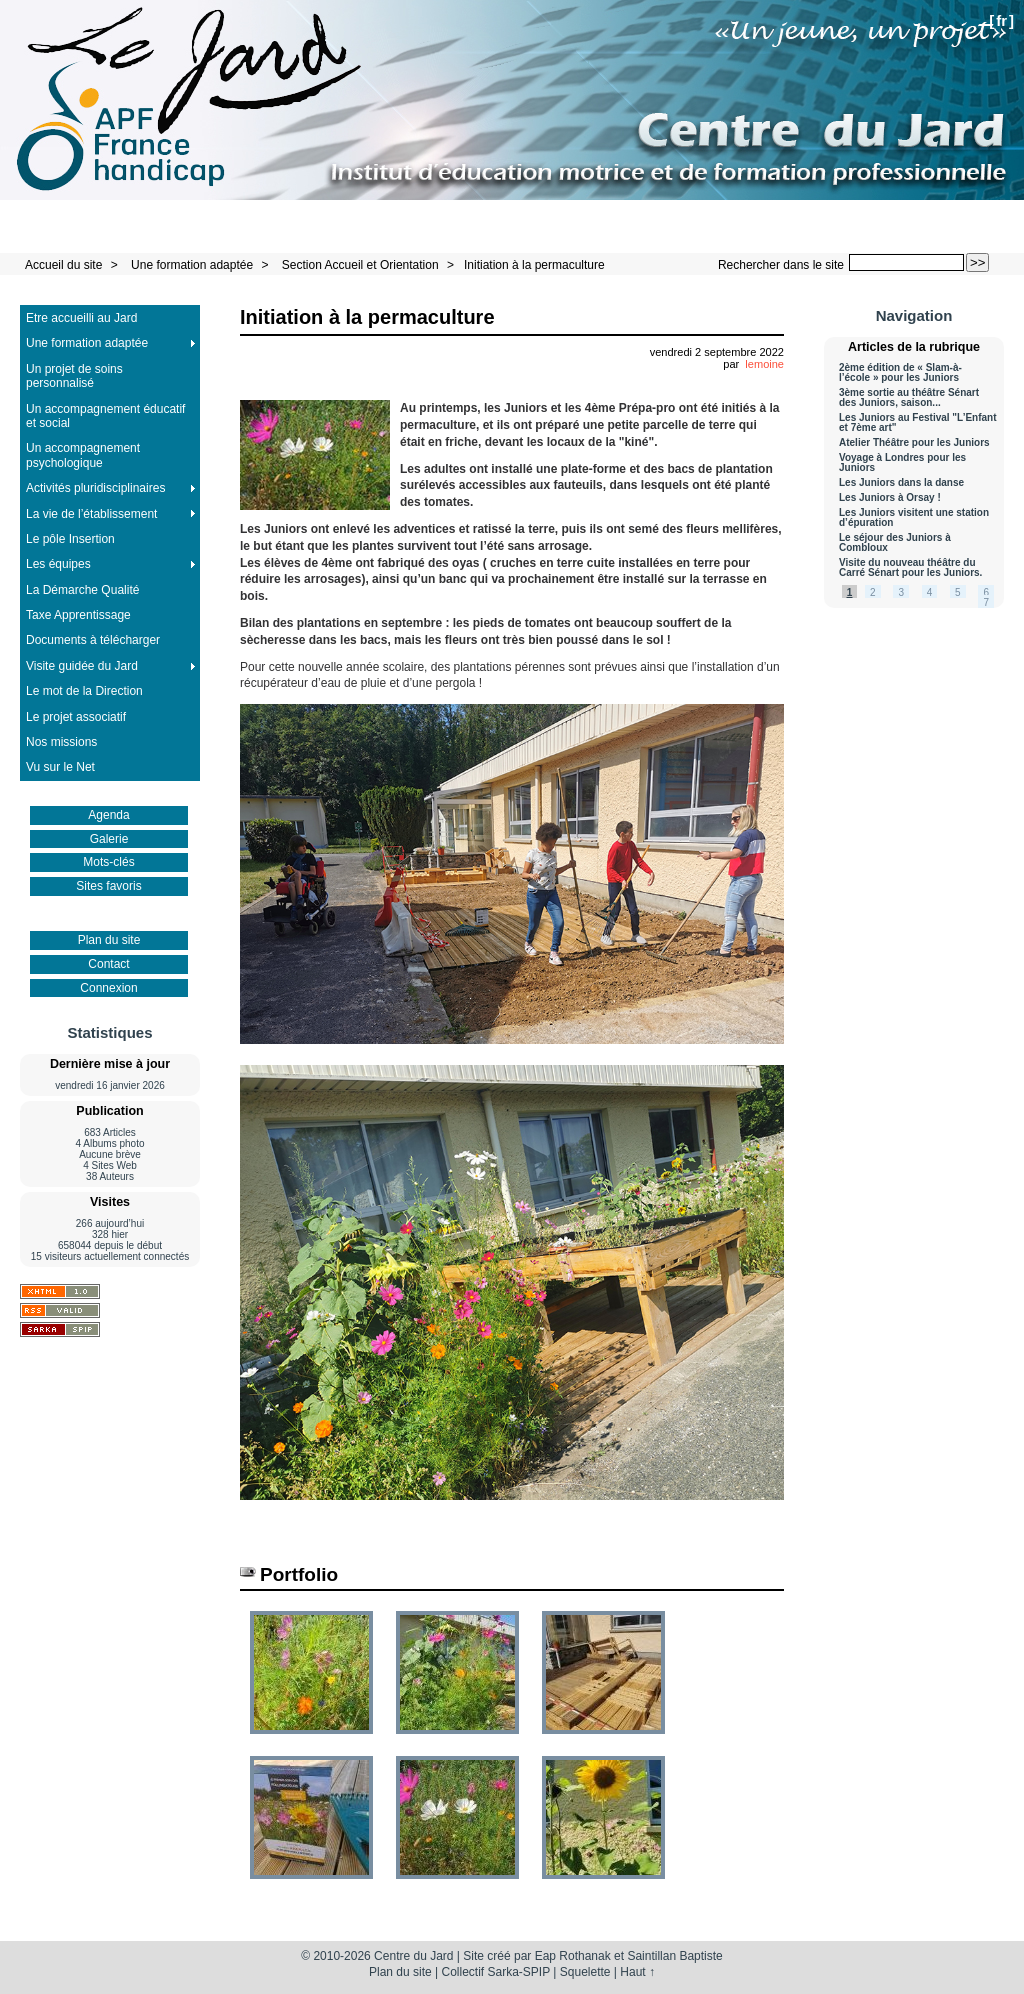 The width and height of the screenshot is (1024, 1994). What do you see at coordinates (764, 364) in the screenshot?
I see `lemoine` at bounding box center [764, 364].